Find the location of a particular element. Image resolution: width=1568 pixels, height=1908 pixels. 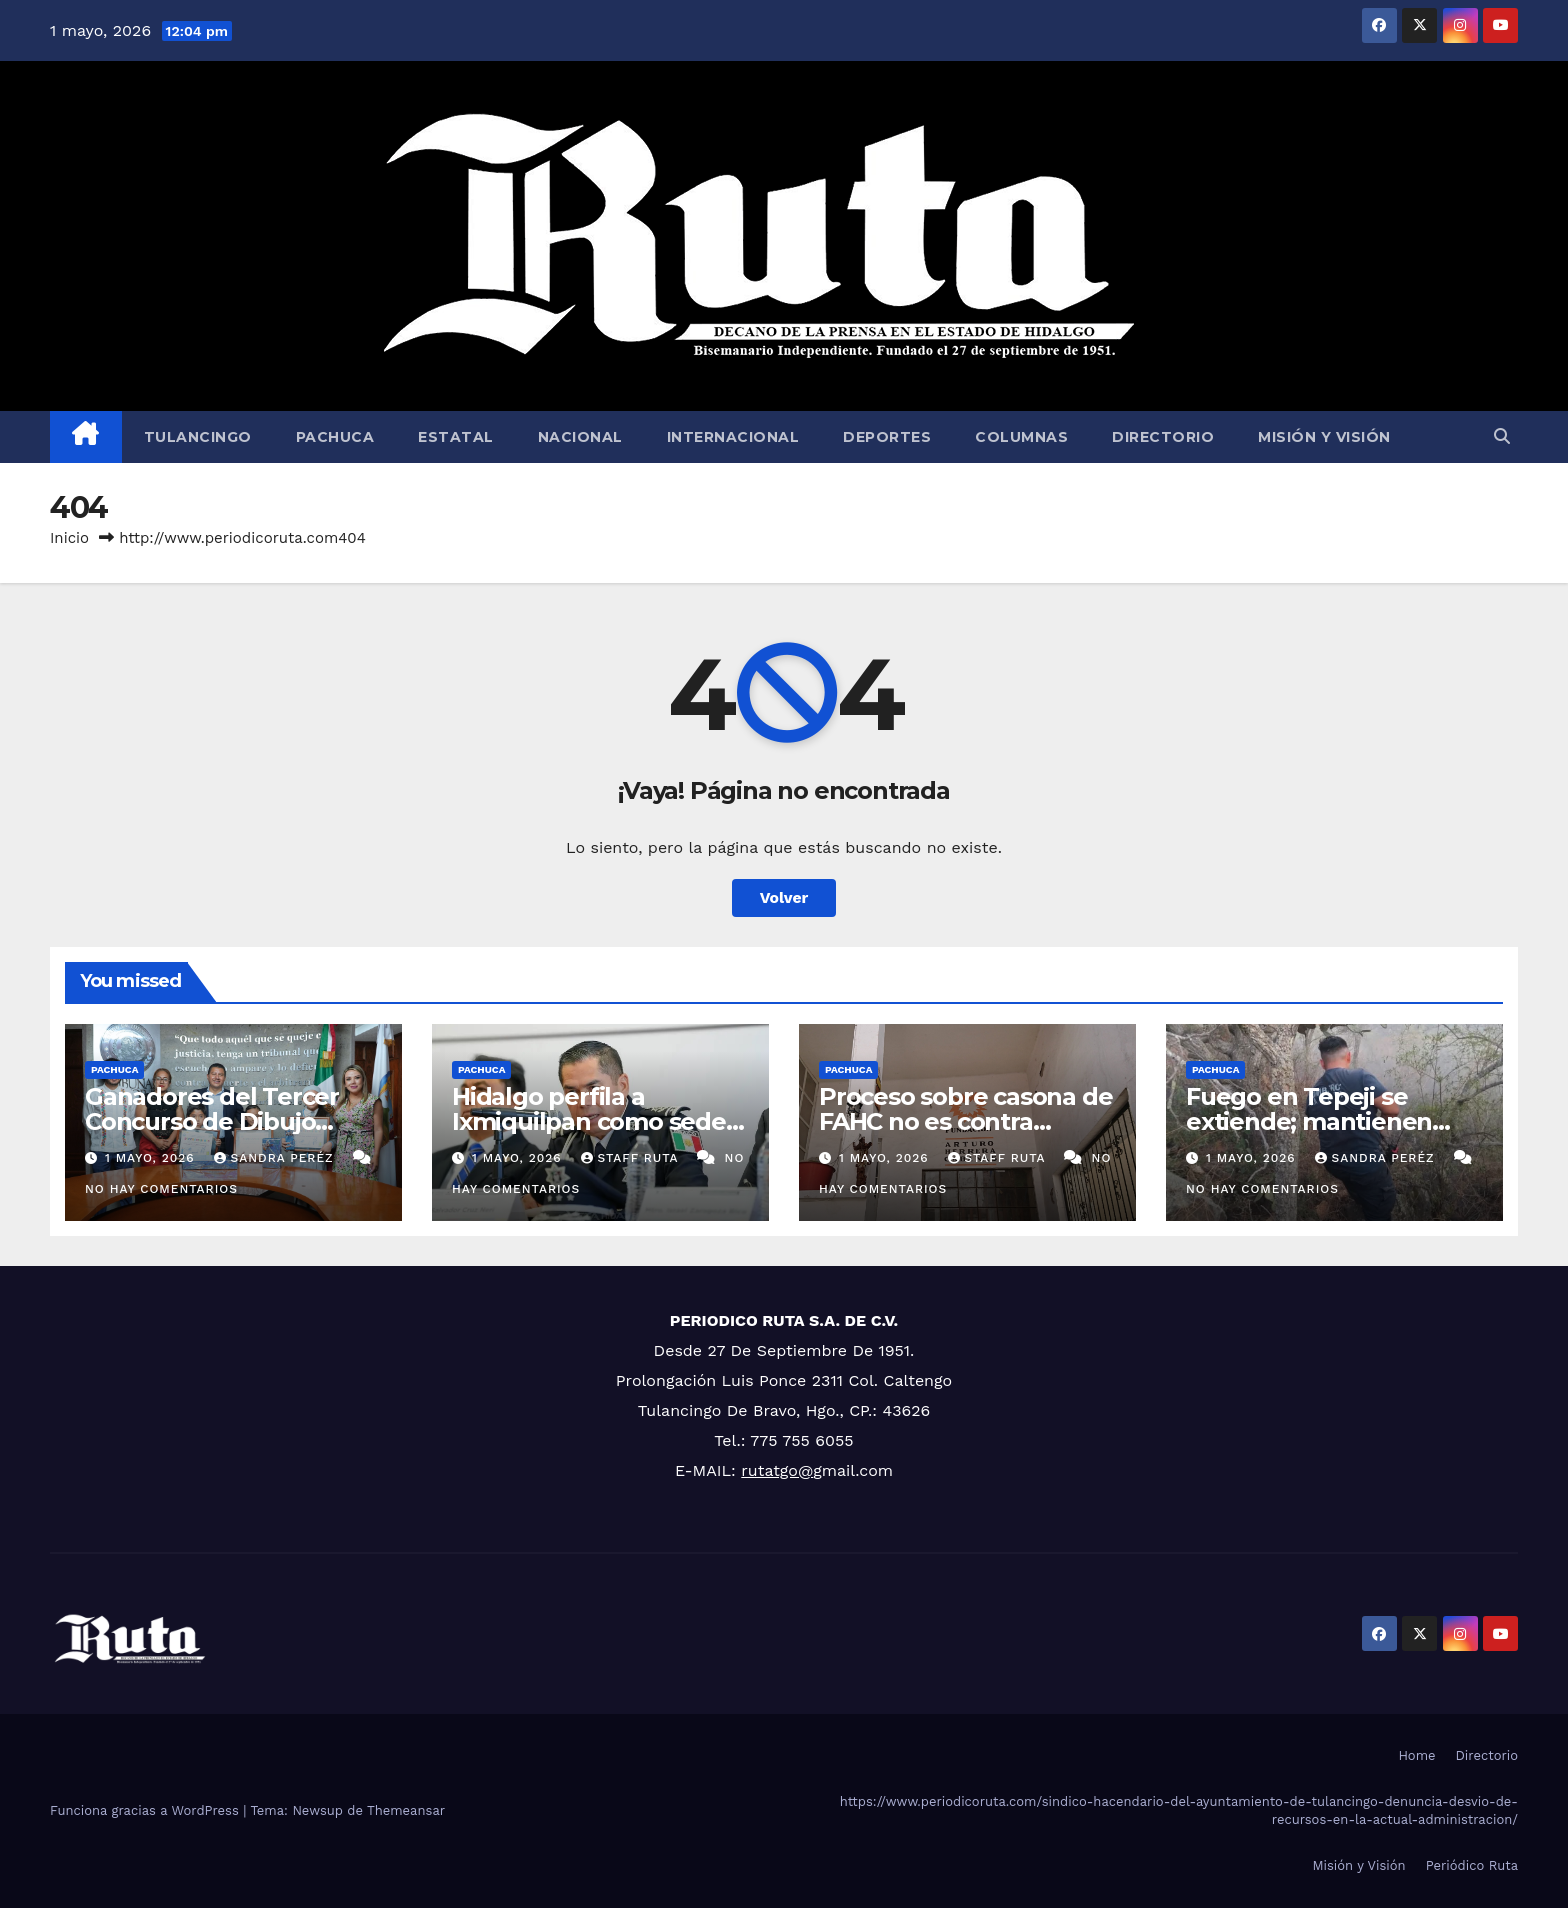

Directorio is located at coordinates (1163, 437).